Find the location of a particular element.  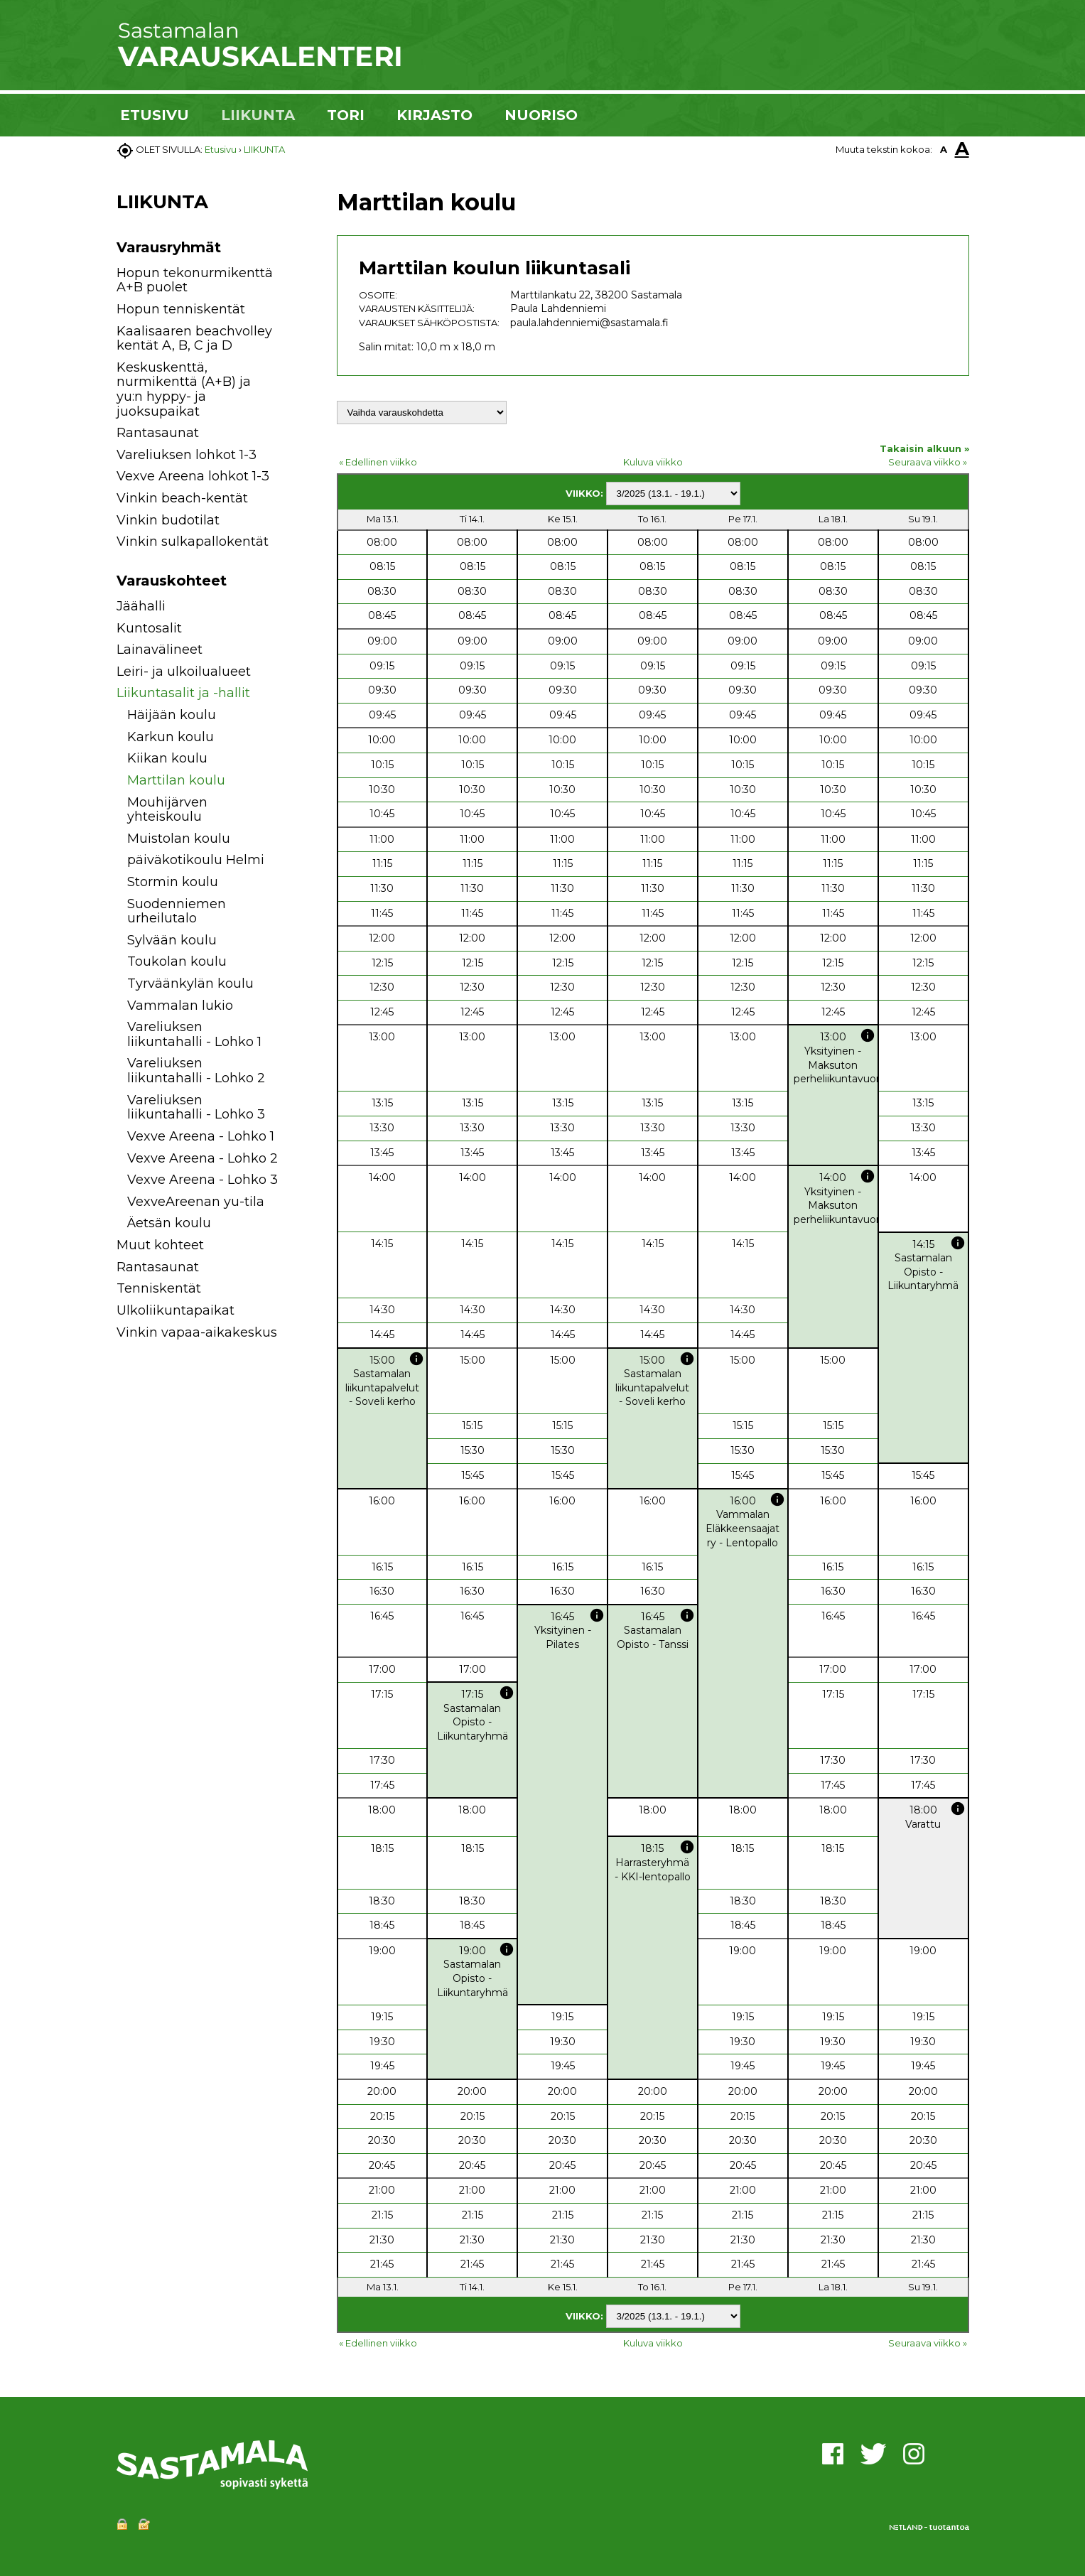

VexveAreenan yu-tila is located at coordinates (195, 1201).